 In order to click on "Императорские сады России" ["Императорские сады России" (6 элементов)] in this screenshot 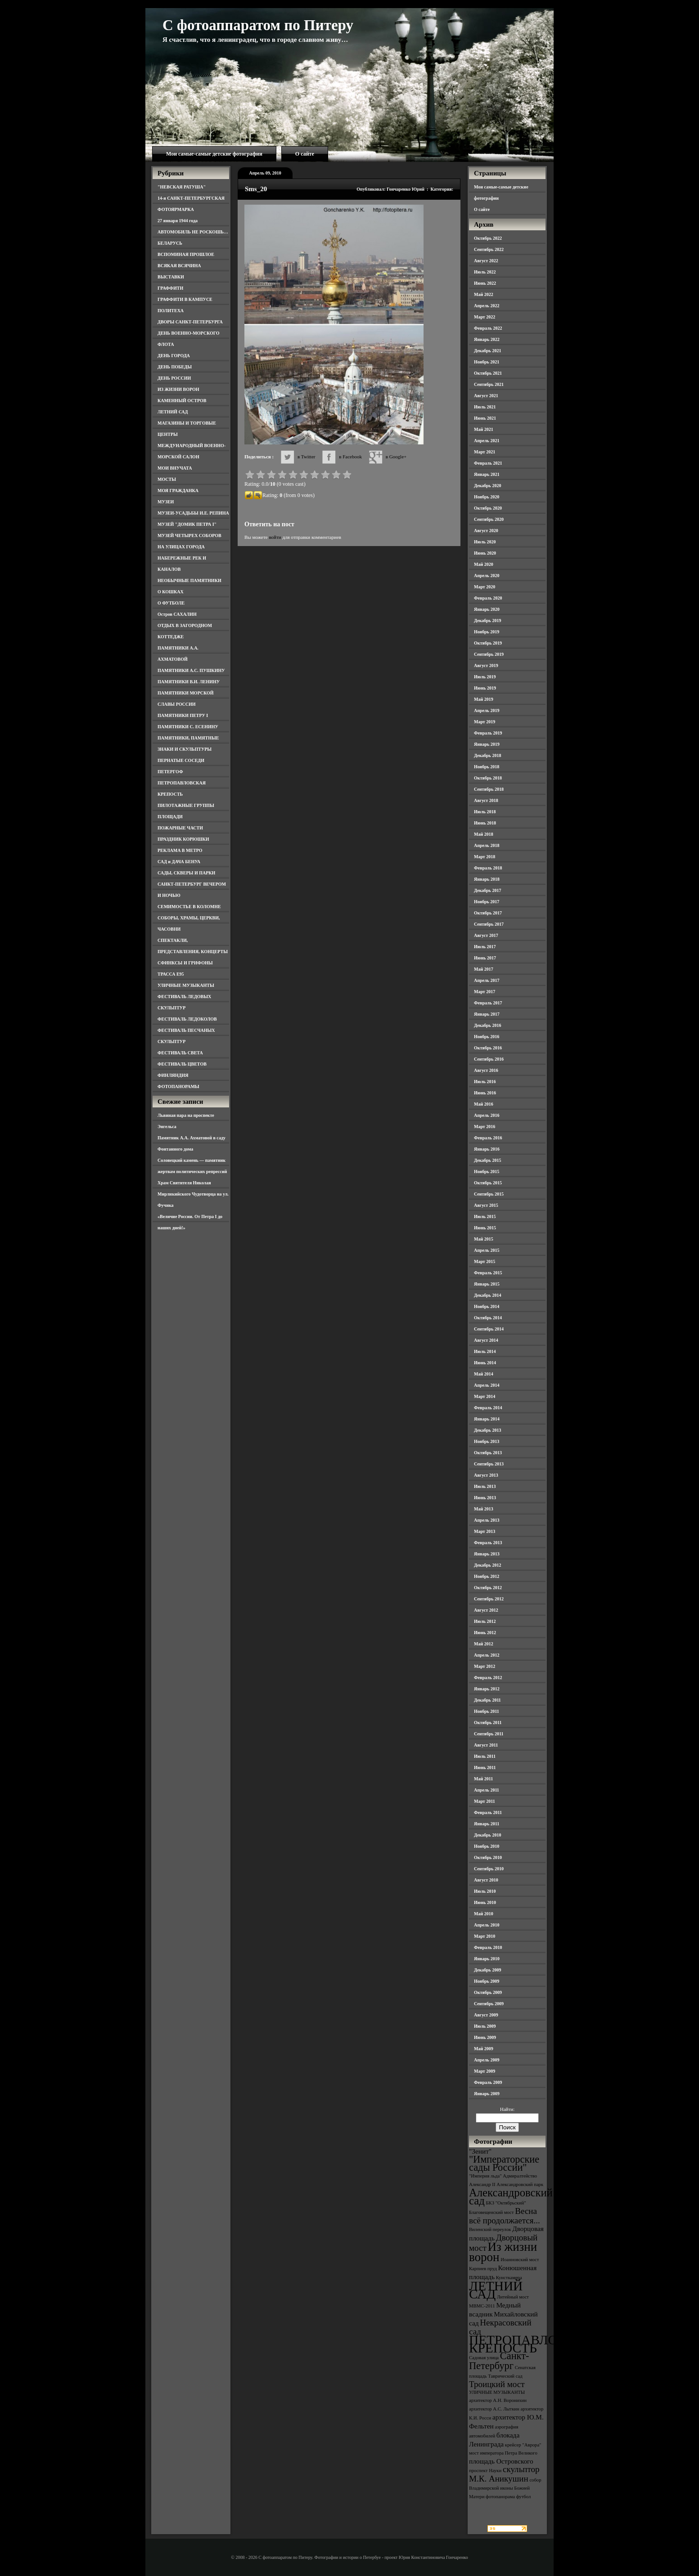, I will do `click(504, 2163)`.